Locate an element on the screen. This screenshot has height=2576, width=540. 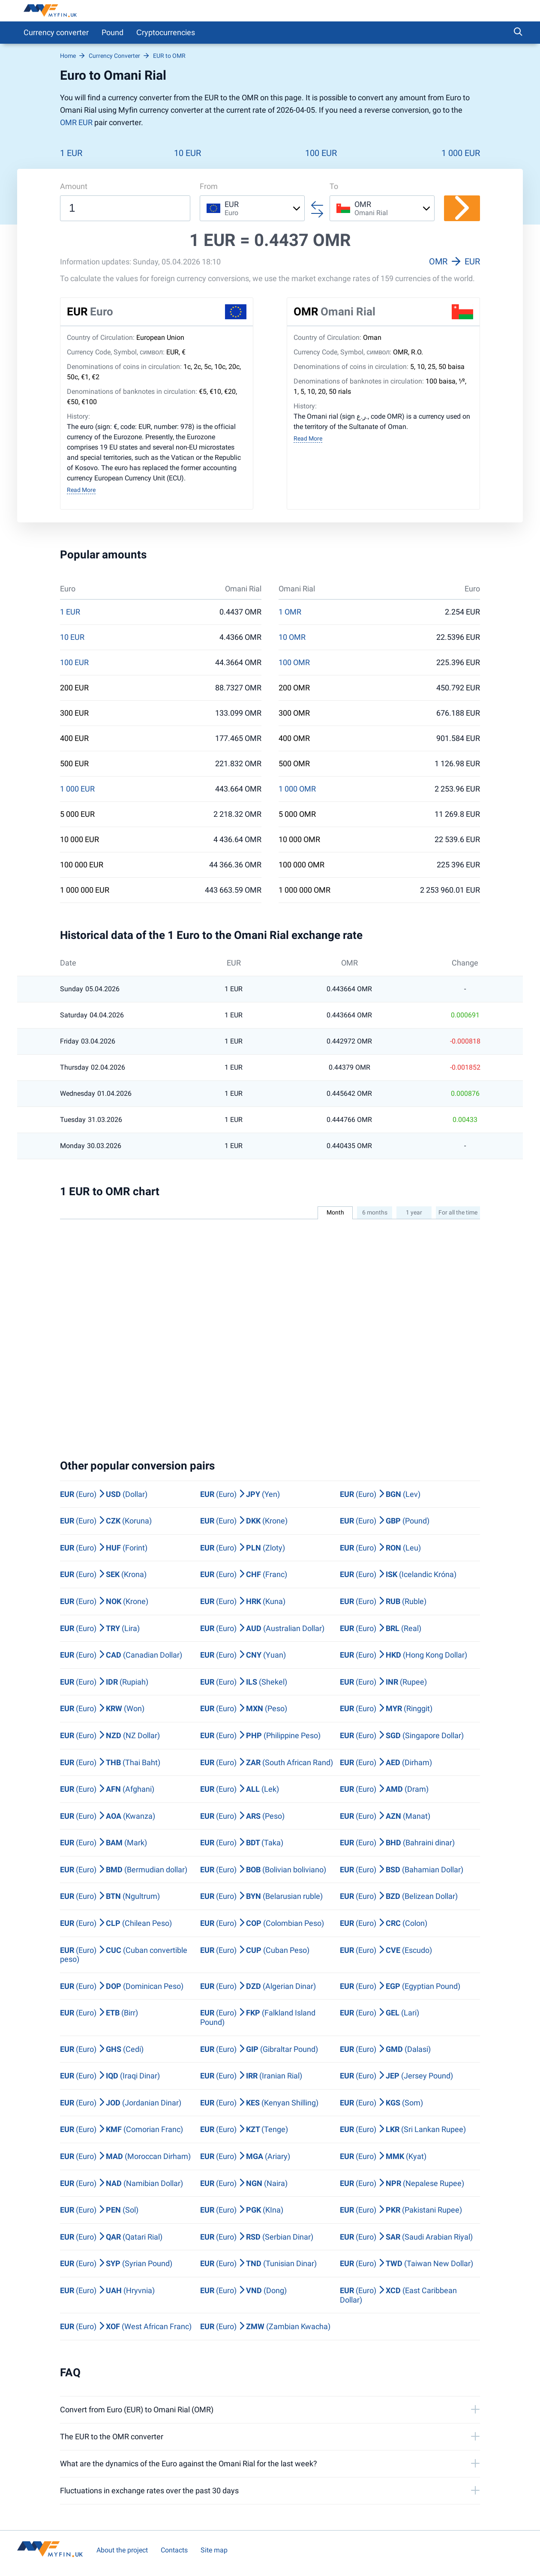
10 OMR is located at coordinates (292, 637).